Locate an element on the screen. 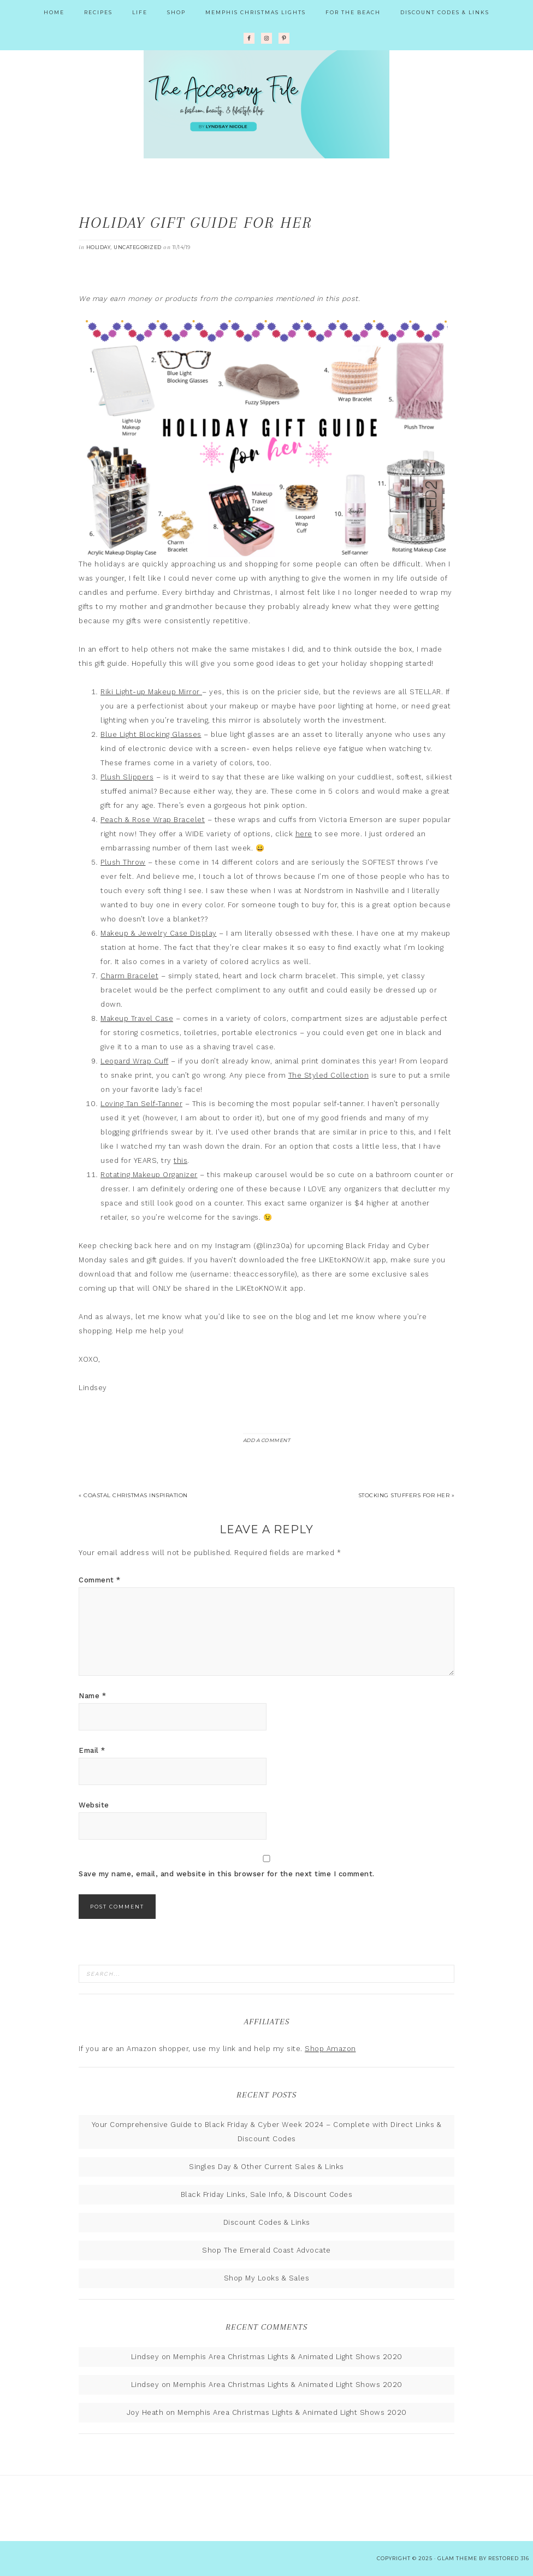  Uncategorized is located at coordinates (138, 247).